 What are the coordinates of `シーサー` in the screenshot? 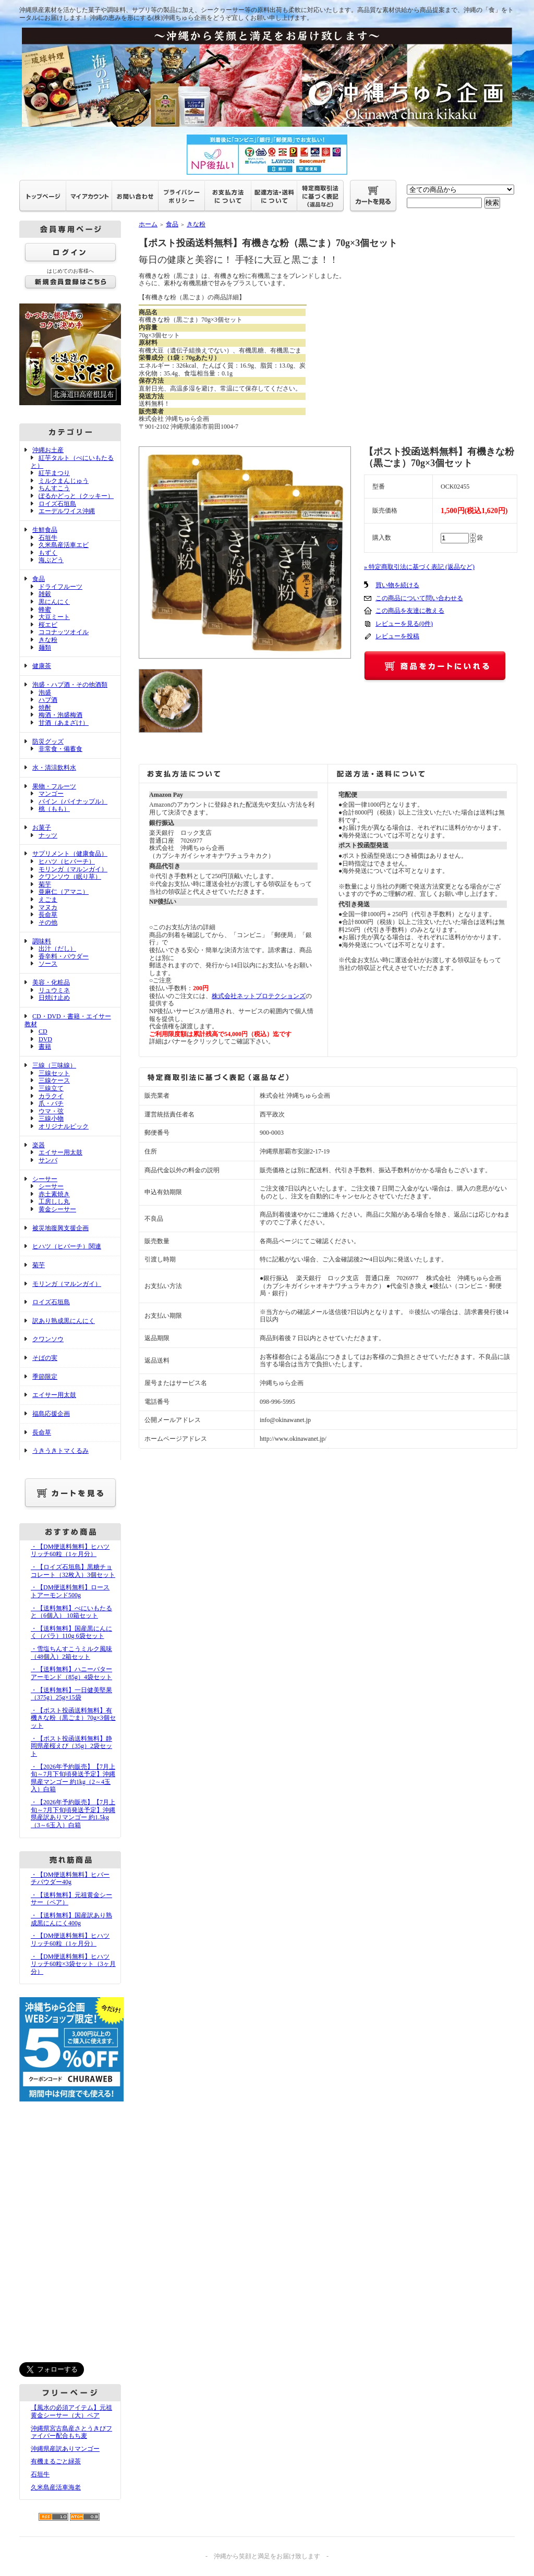 It's located at (44, 1179).